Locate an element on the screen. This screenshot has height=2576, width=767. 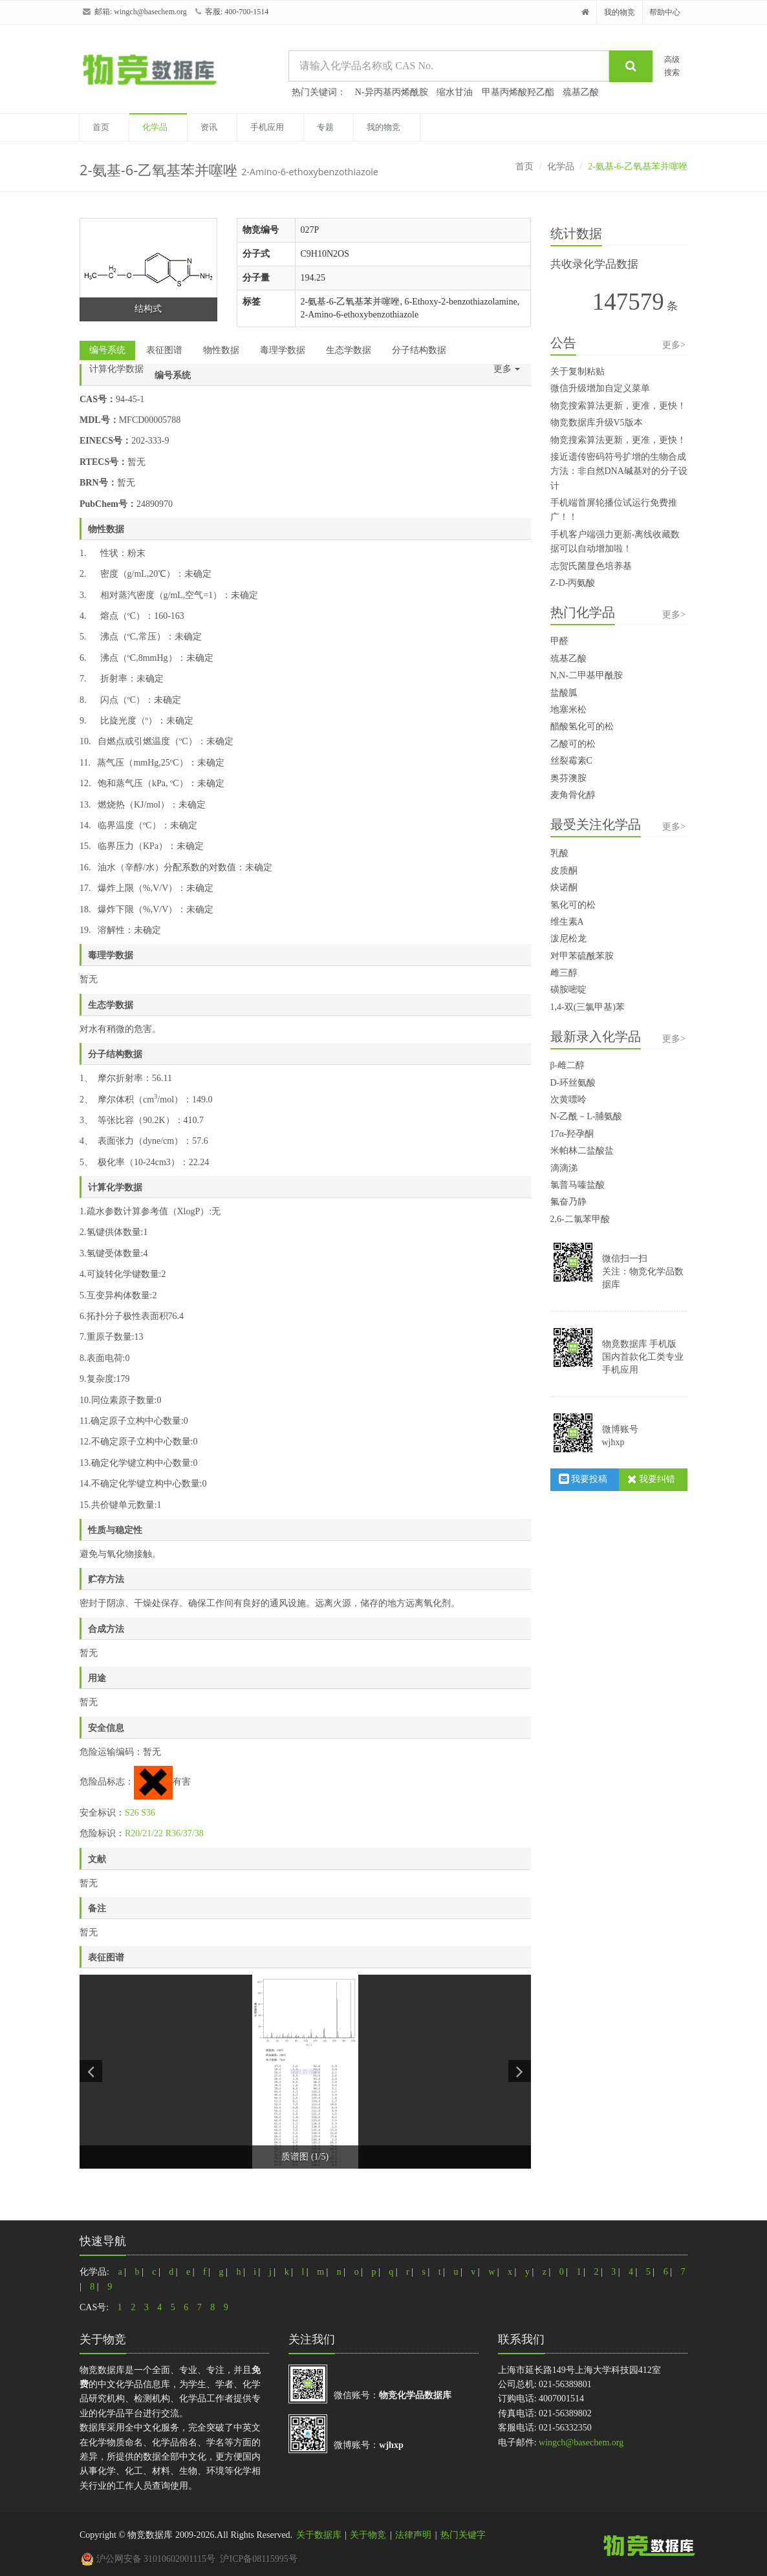
磺胺嘧啶 is located at coordinates (568, 989).